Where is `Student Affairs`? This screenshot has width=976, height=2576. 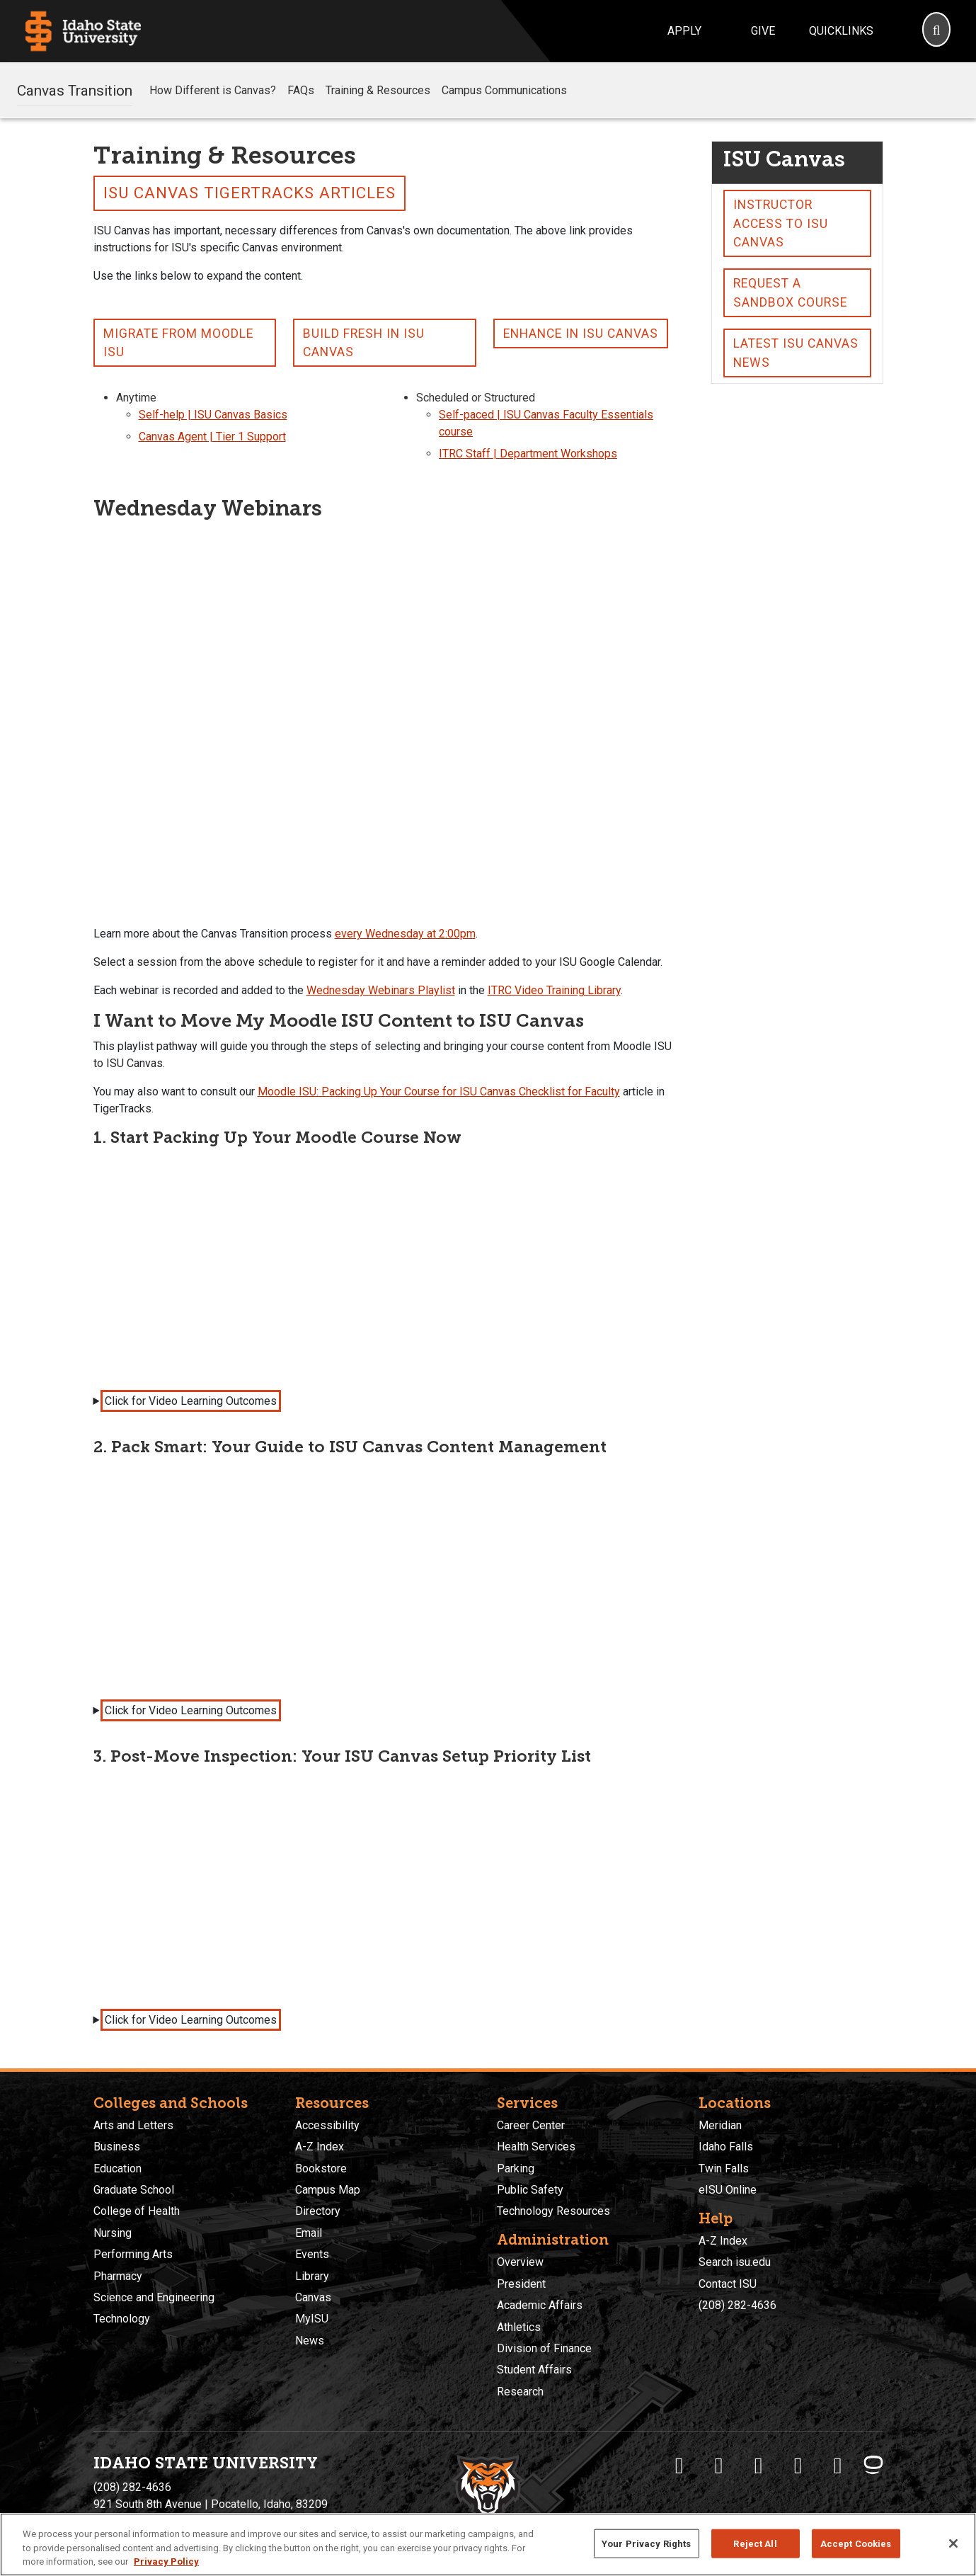 Student Affairs is located at coordinates (534, 2369).